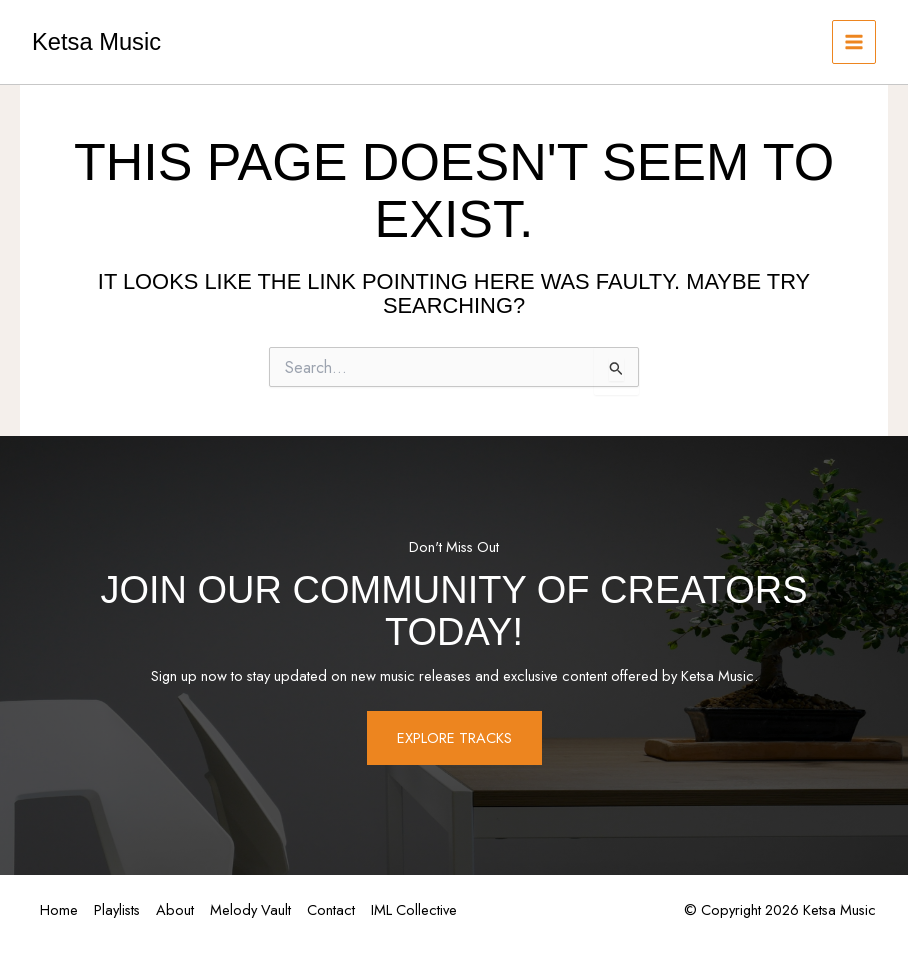 This screenshot has width=908, height=955. Describe the element at coordinates (117, 909) in the screenshot. I see `Playlists` at that location.